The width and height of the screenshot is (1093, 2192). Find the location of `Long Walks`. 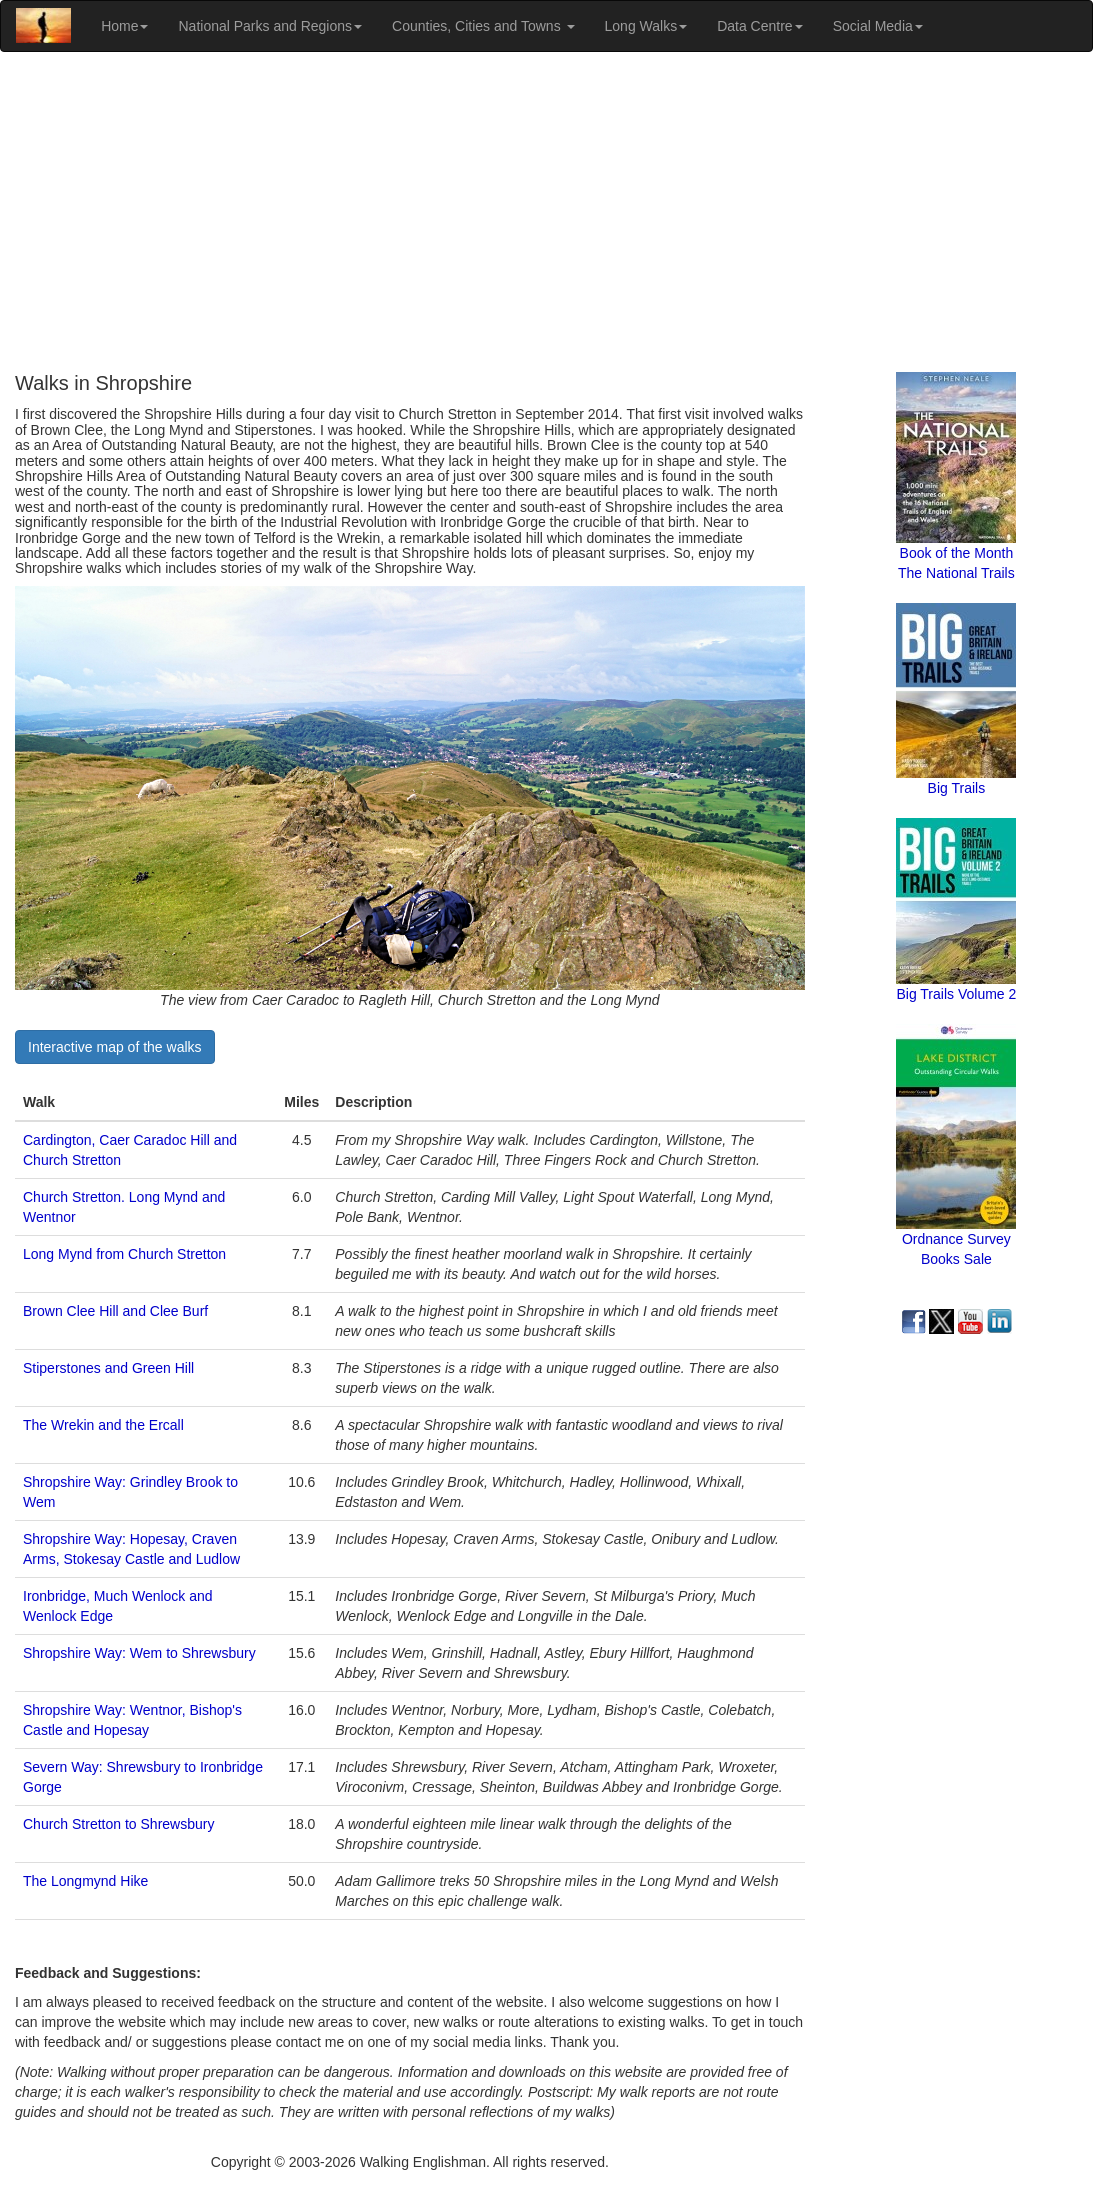

Long Walks is located at coordinates (646, 26).